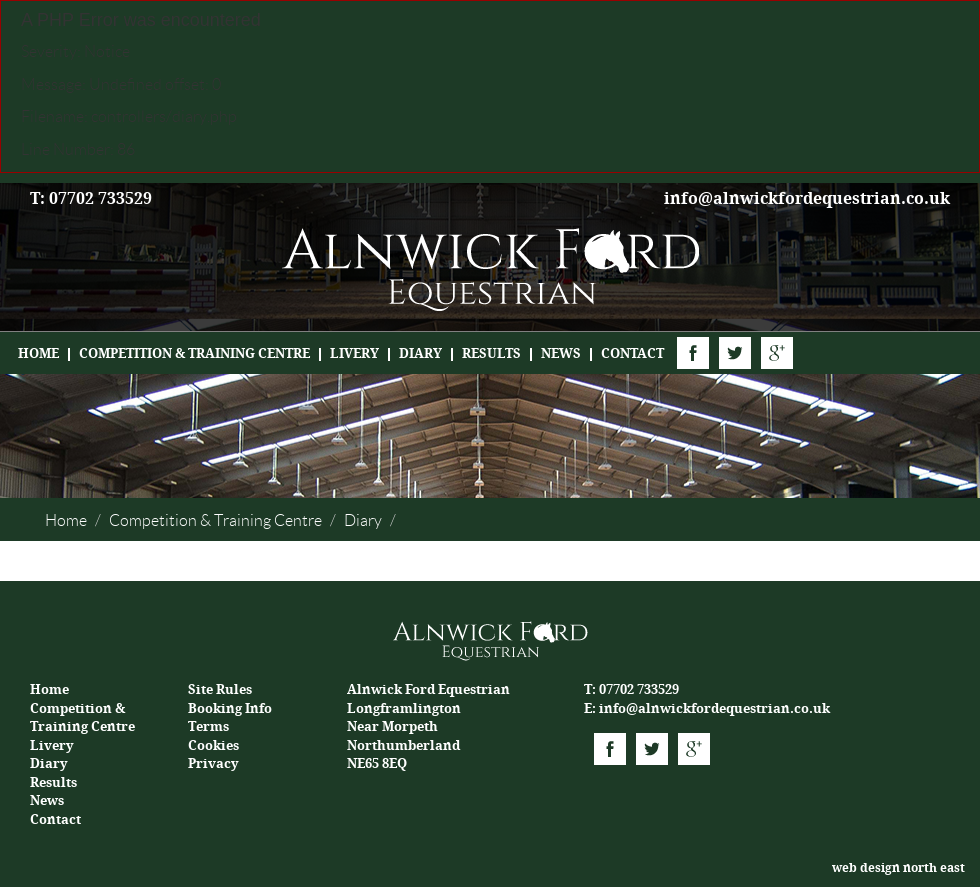 The image size is (980, 887). I want to click on Competition & Training Centre, so click(194, 353).